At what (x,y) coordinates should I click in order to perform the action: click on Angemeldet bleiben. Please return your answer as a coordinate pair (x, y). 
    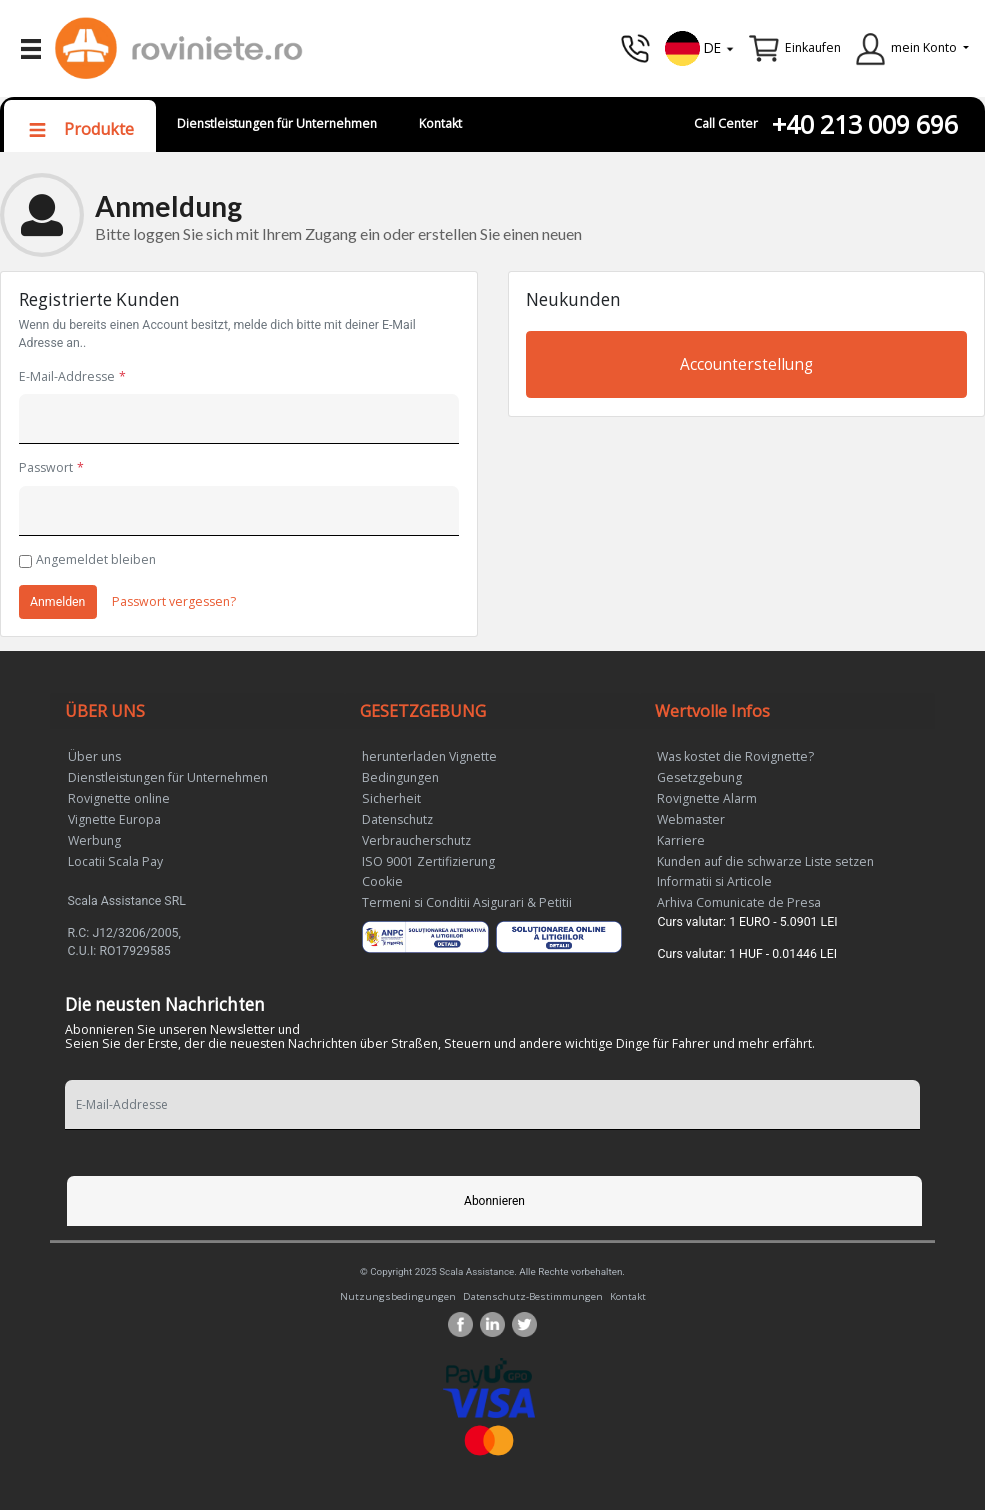
    Looking at the image, I should click on (96, 559).